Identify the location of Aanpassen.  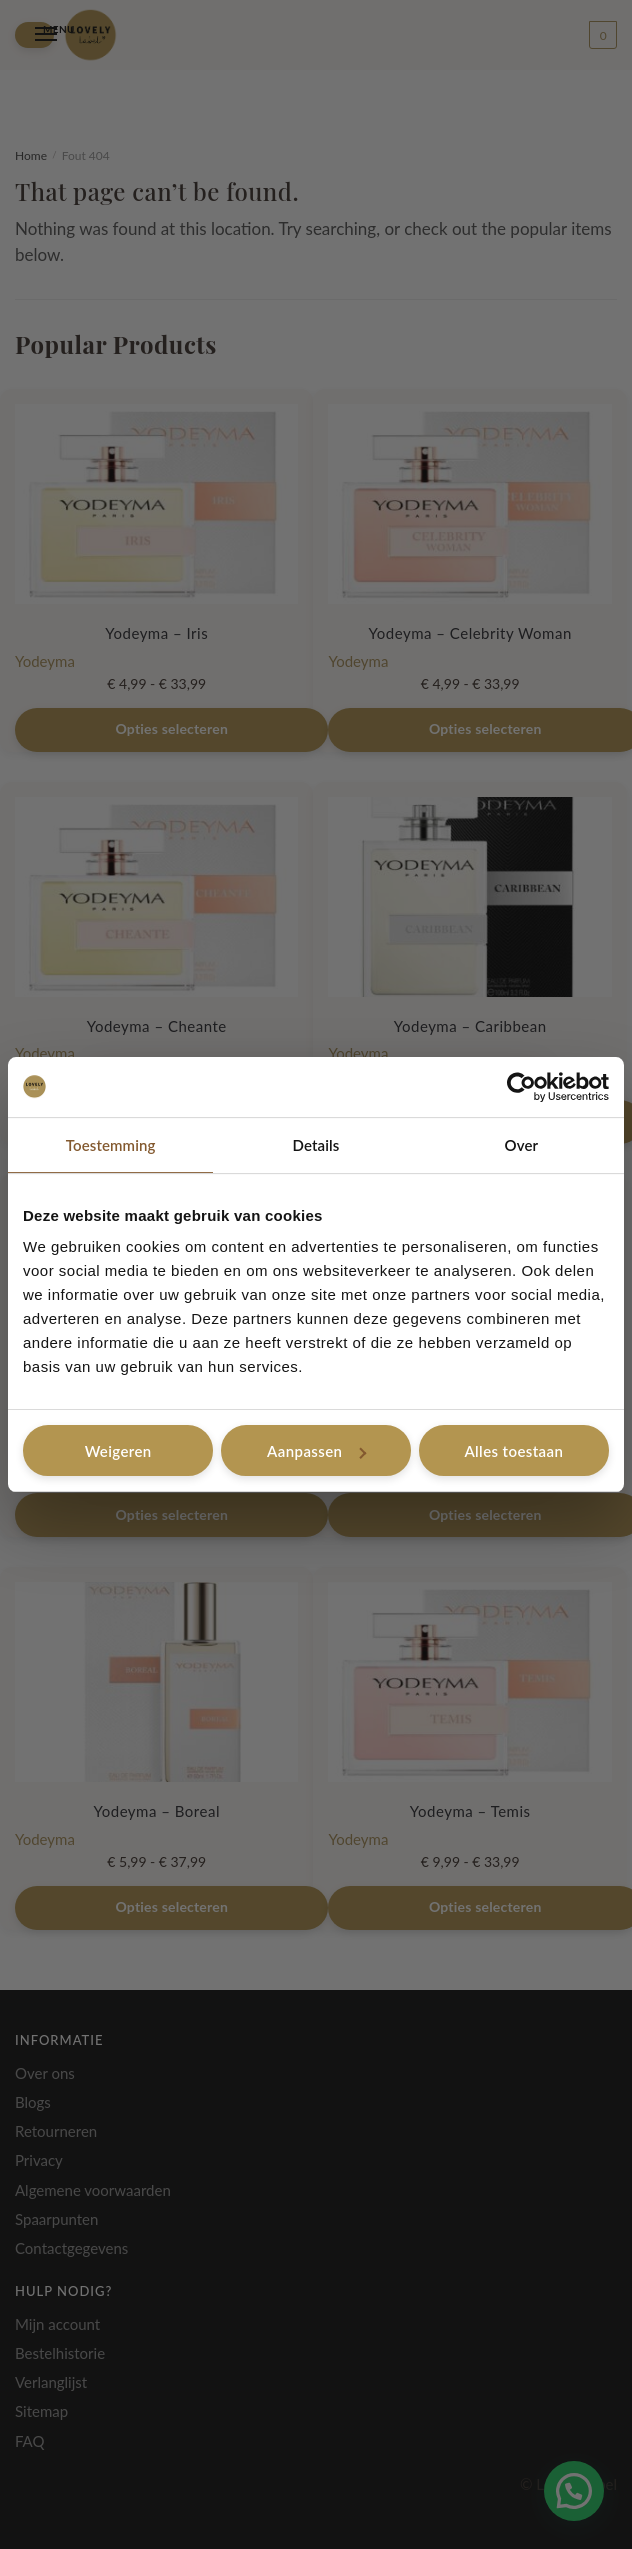
(316, 1451).